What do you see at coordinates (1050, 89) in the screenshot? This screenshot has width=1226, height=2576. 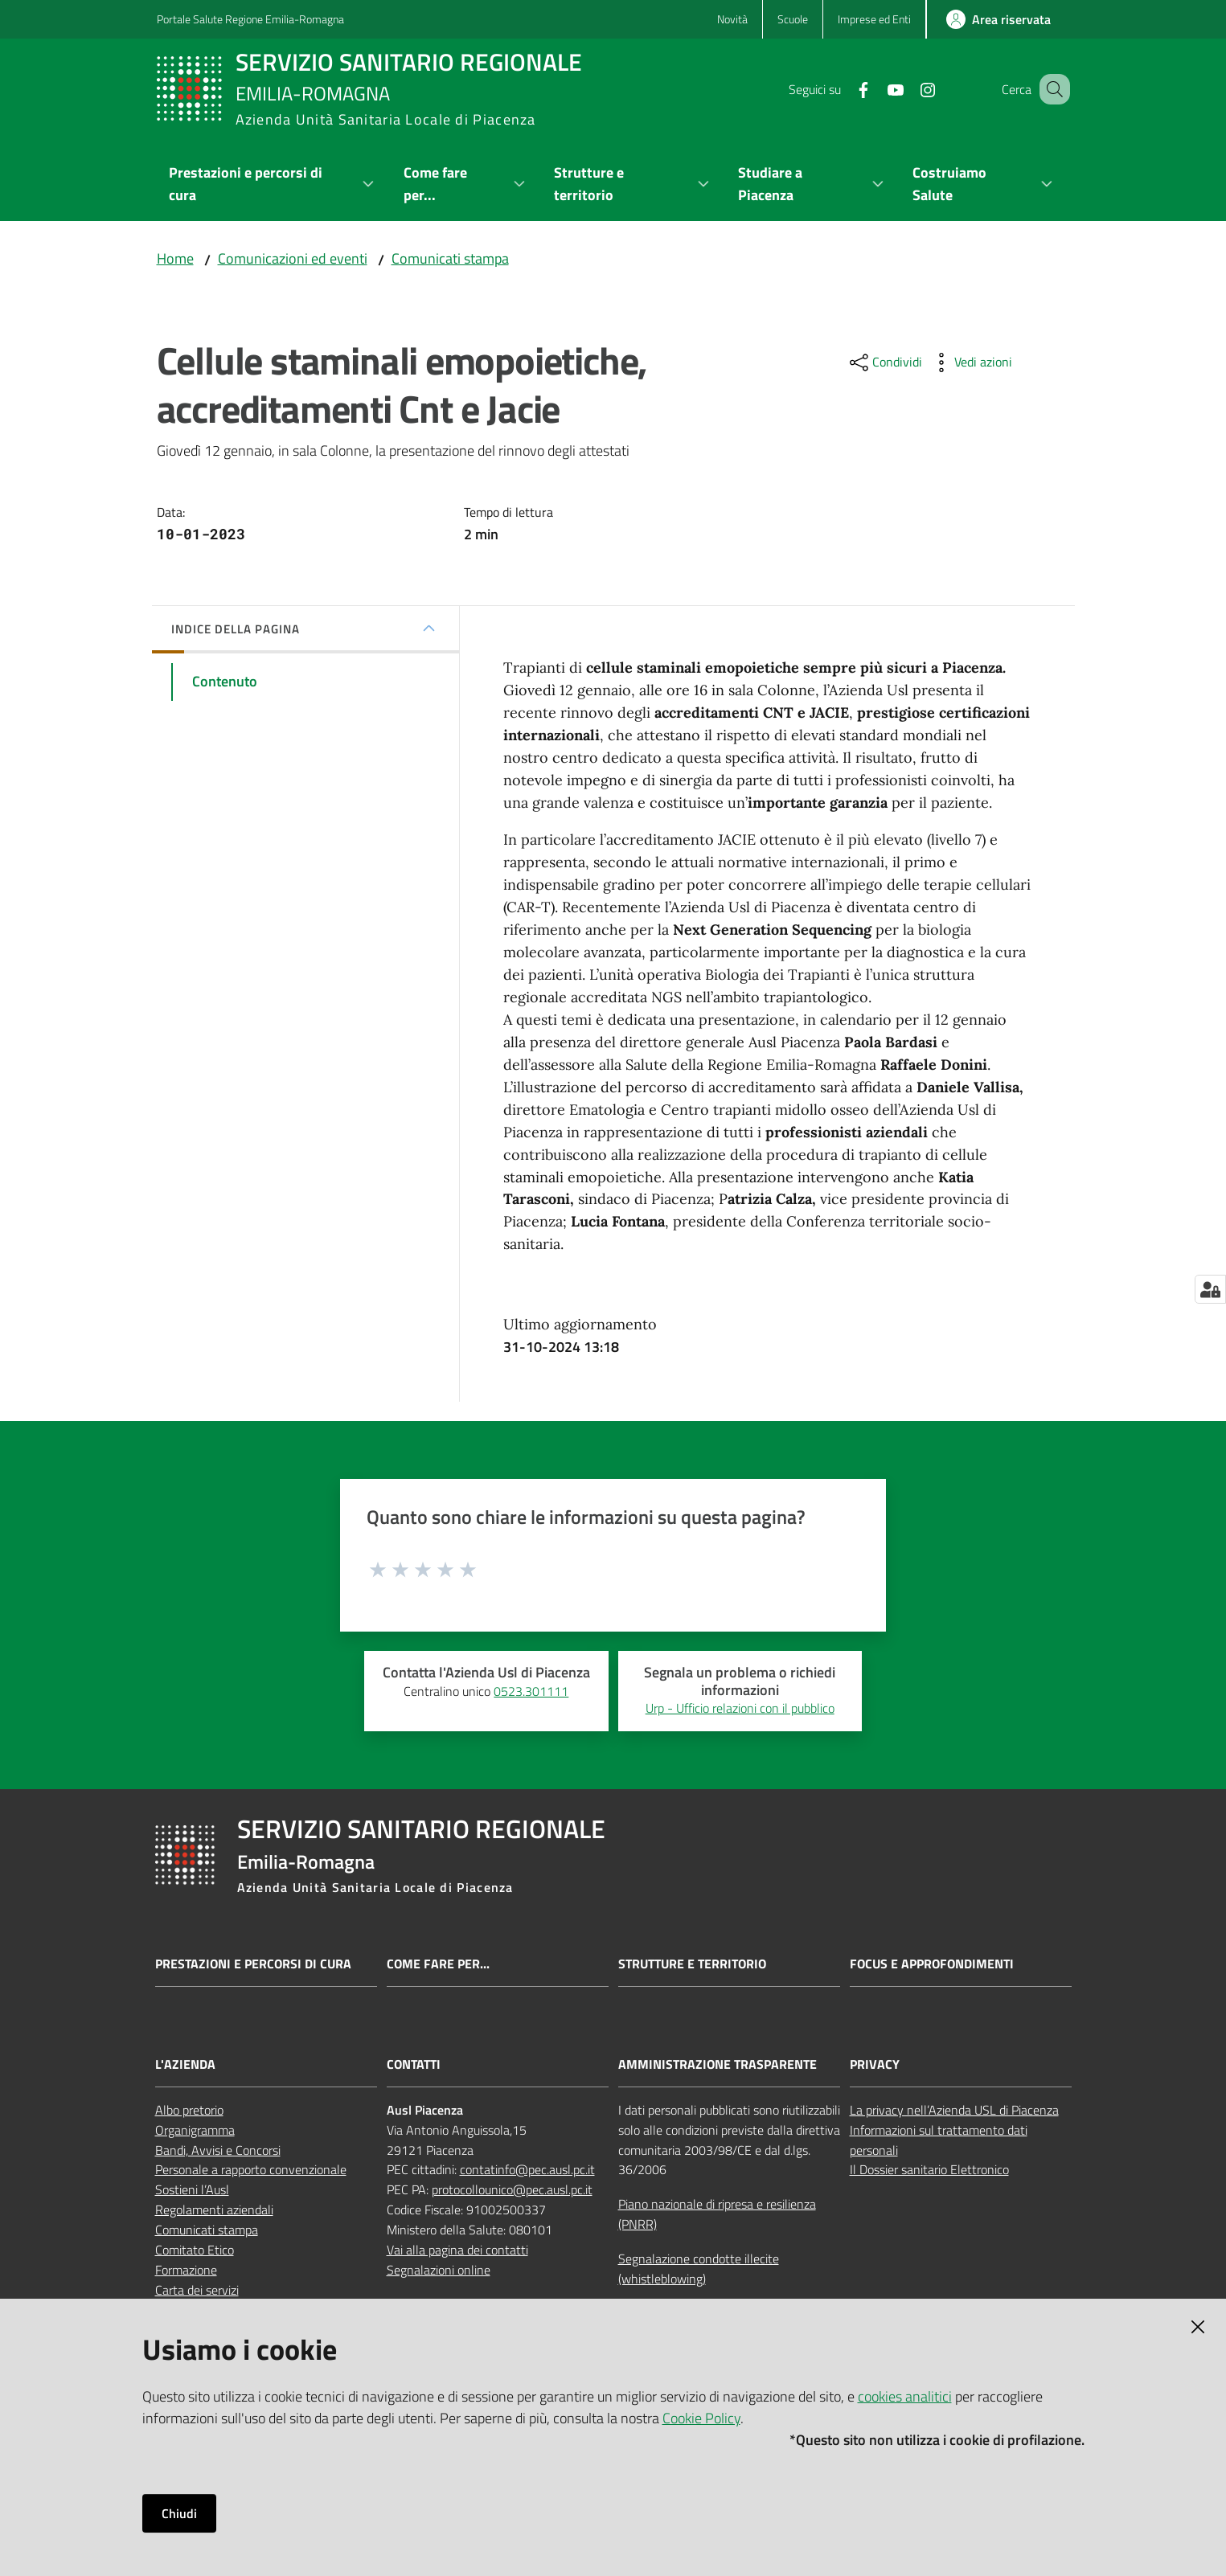 I see `[button]` at bounding box center [1050, 89].